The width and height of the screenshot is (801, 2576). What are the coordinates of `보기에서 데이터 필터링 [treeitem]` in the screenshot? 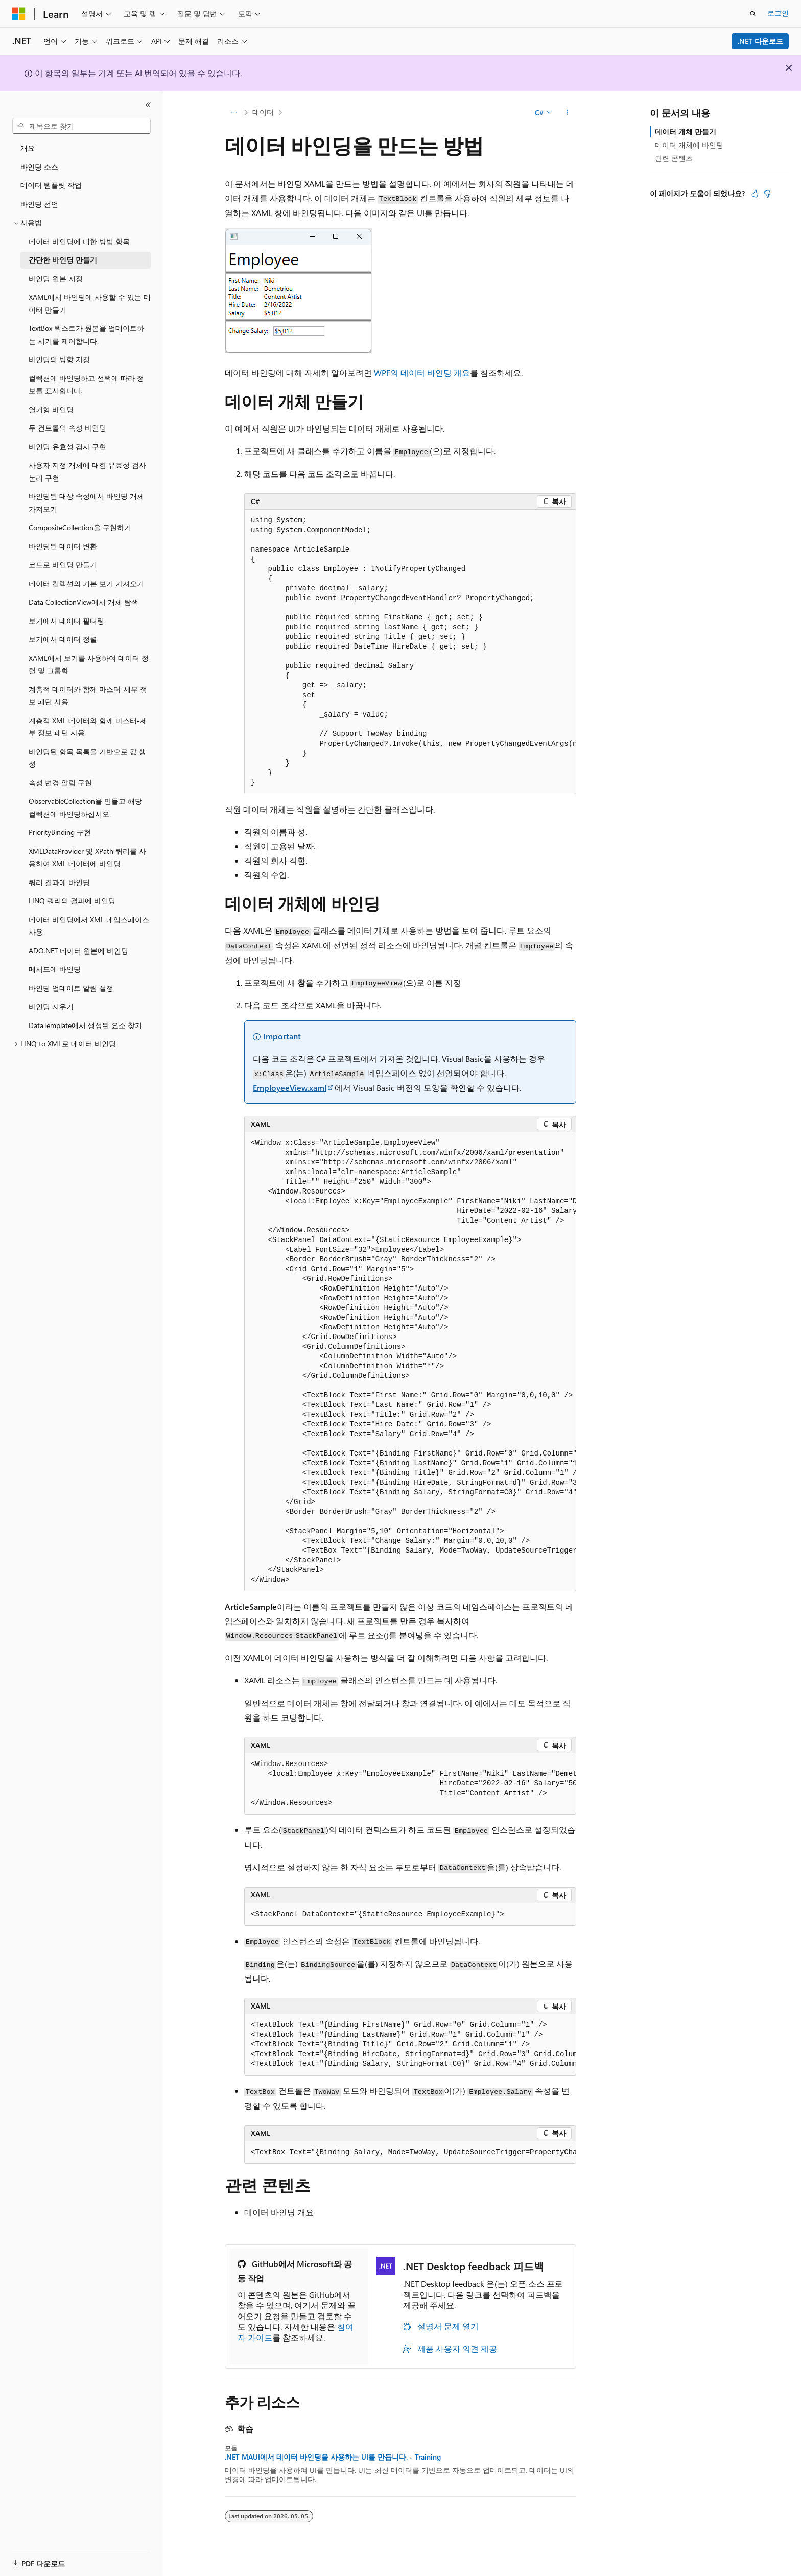 It's located at (66, 621).